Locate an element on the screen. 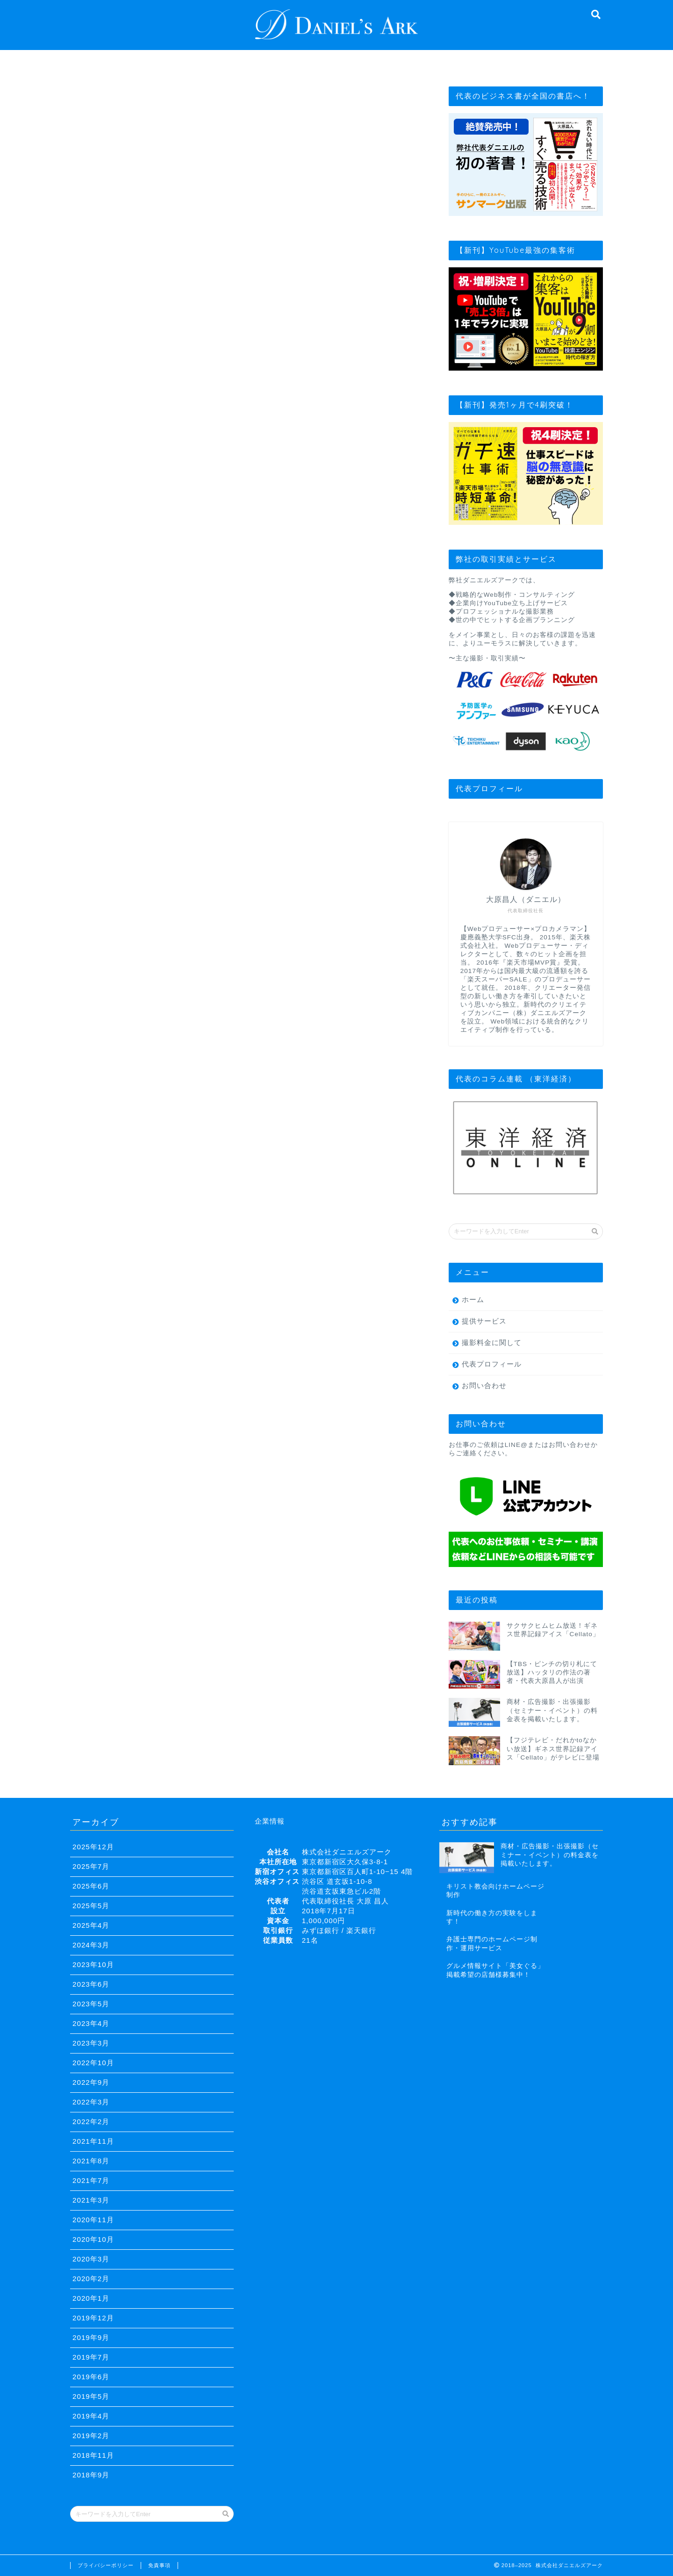  2020年10月 is located at coordinates (93, 2239).